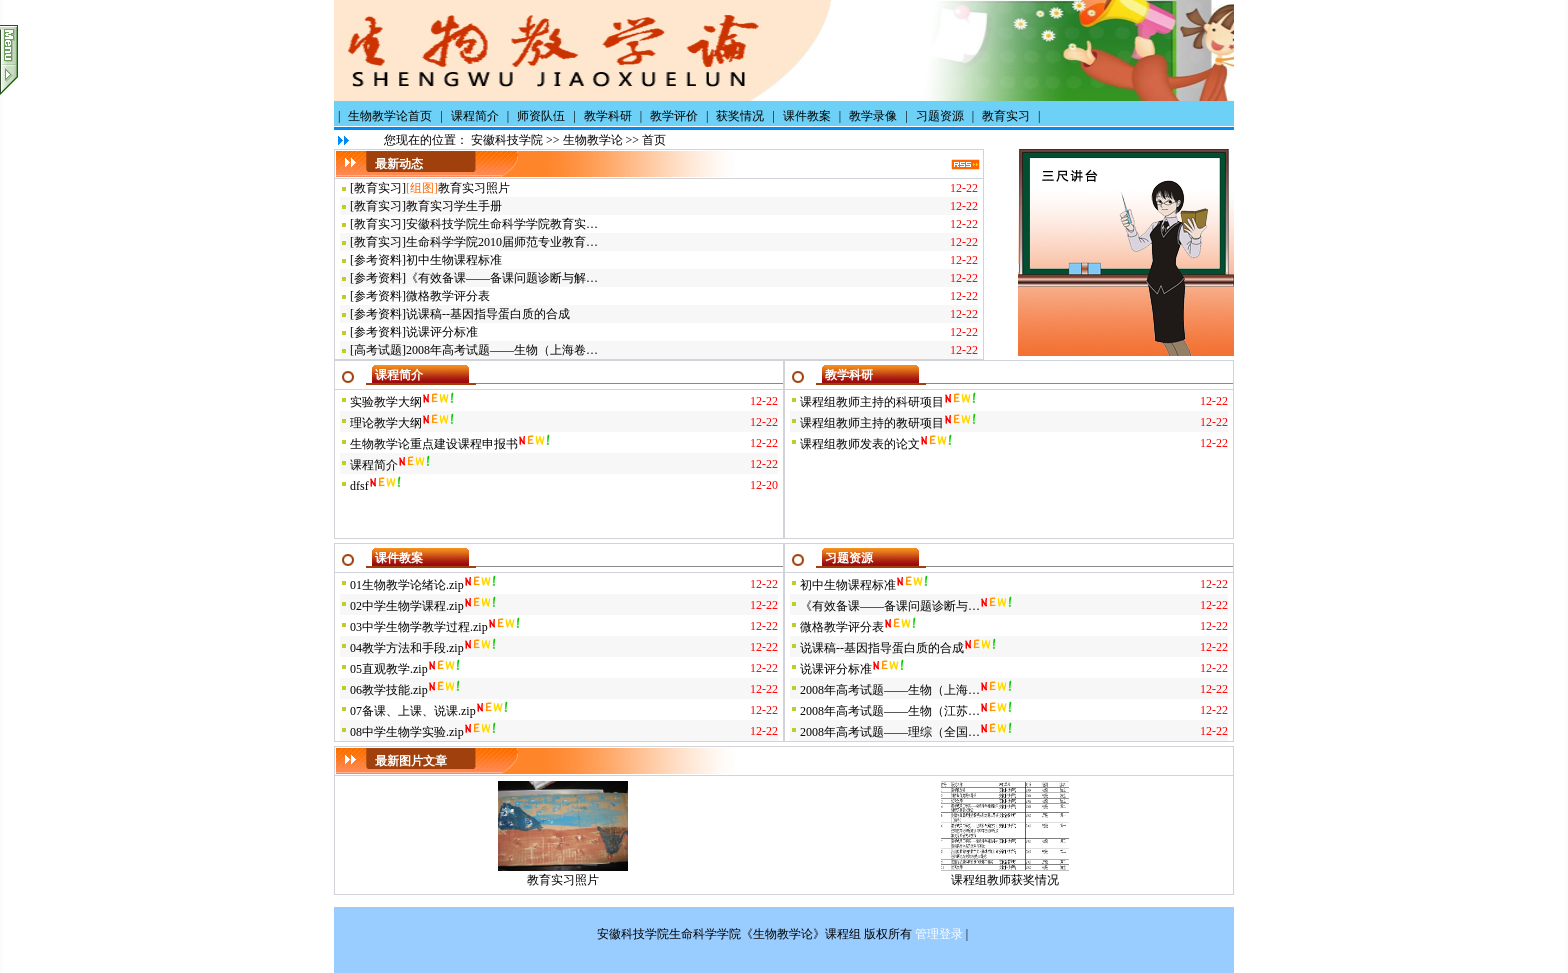 The image size is (1568, 973). Describe the element at coordinates (454, 206) in the screenshot. I see `教育实习学生手册` at that location.